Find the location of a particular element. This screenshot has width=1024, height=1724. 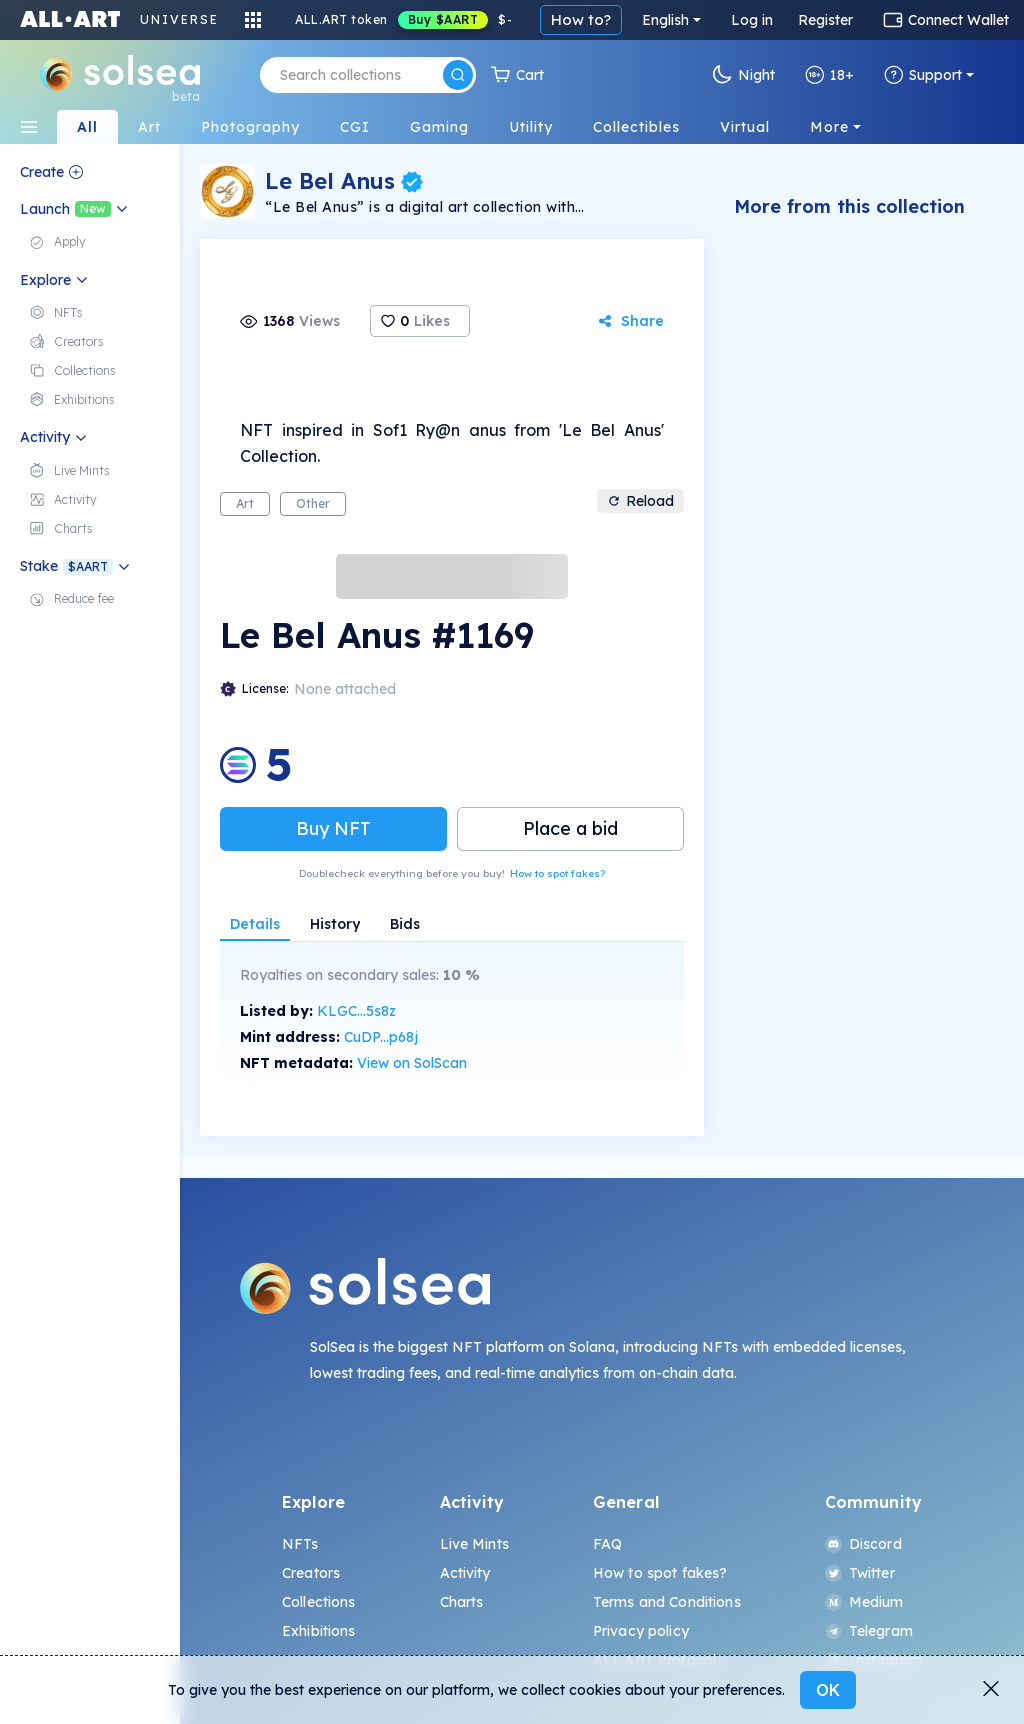

FAQ is located at coordinates (607, 1544).